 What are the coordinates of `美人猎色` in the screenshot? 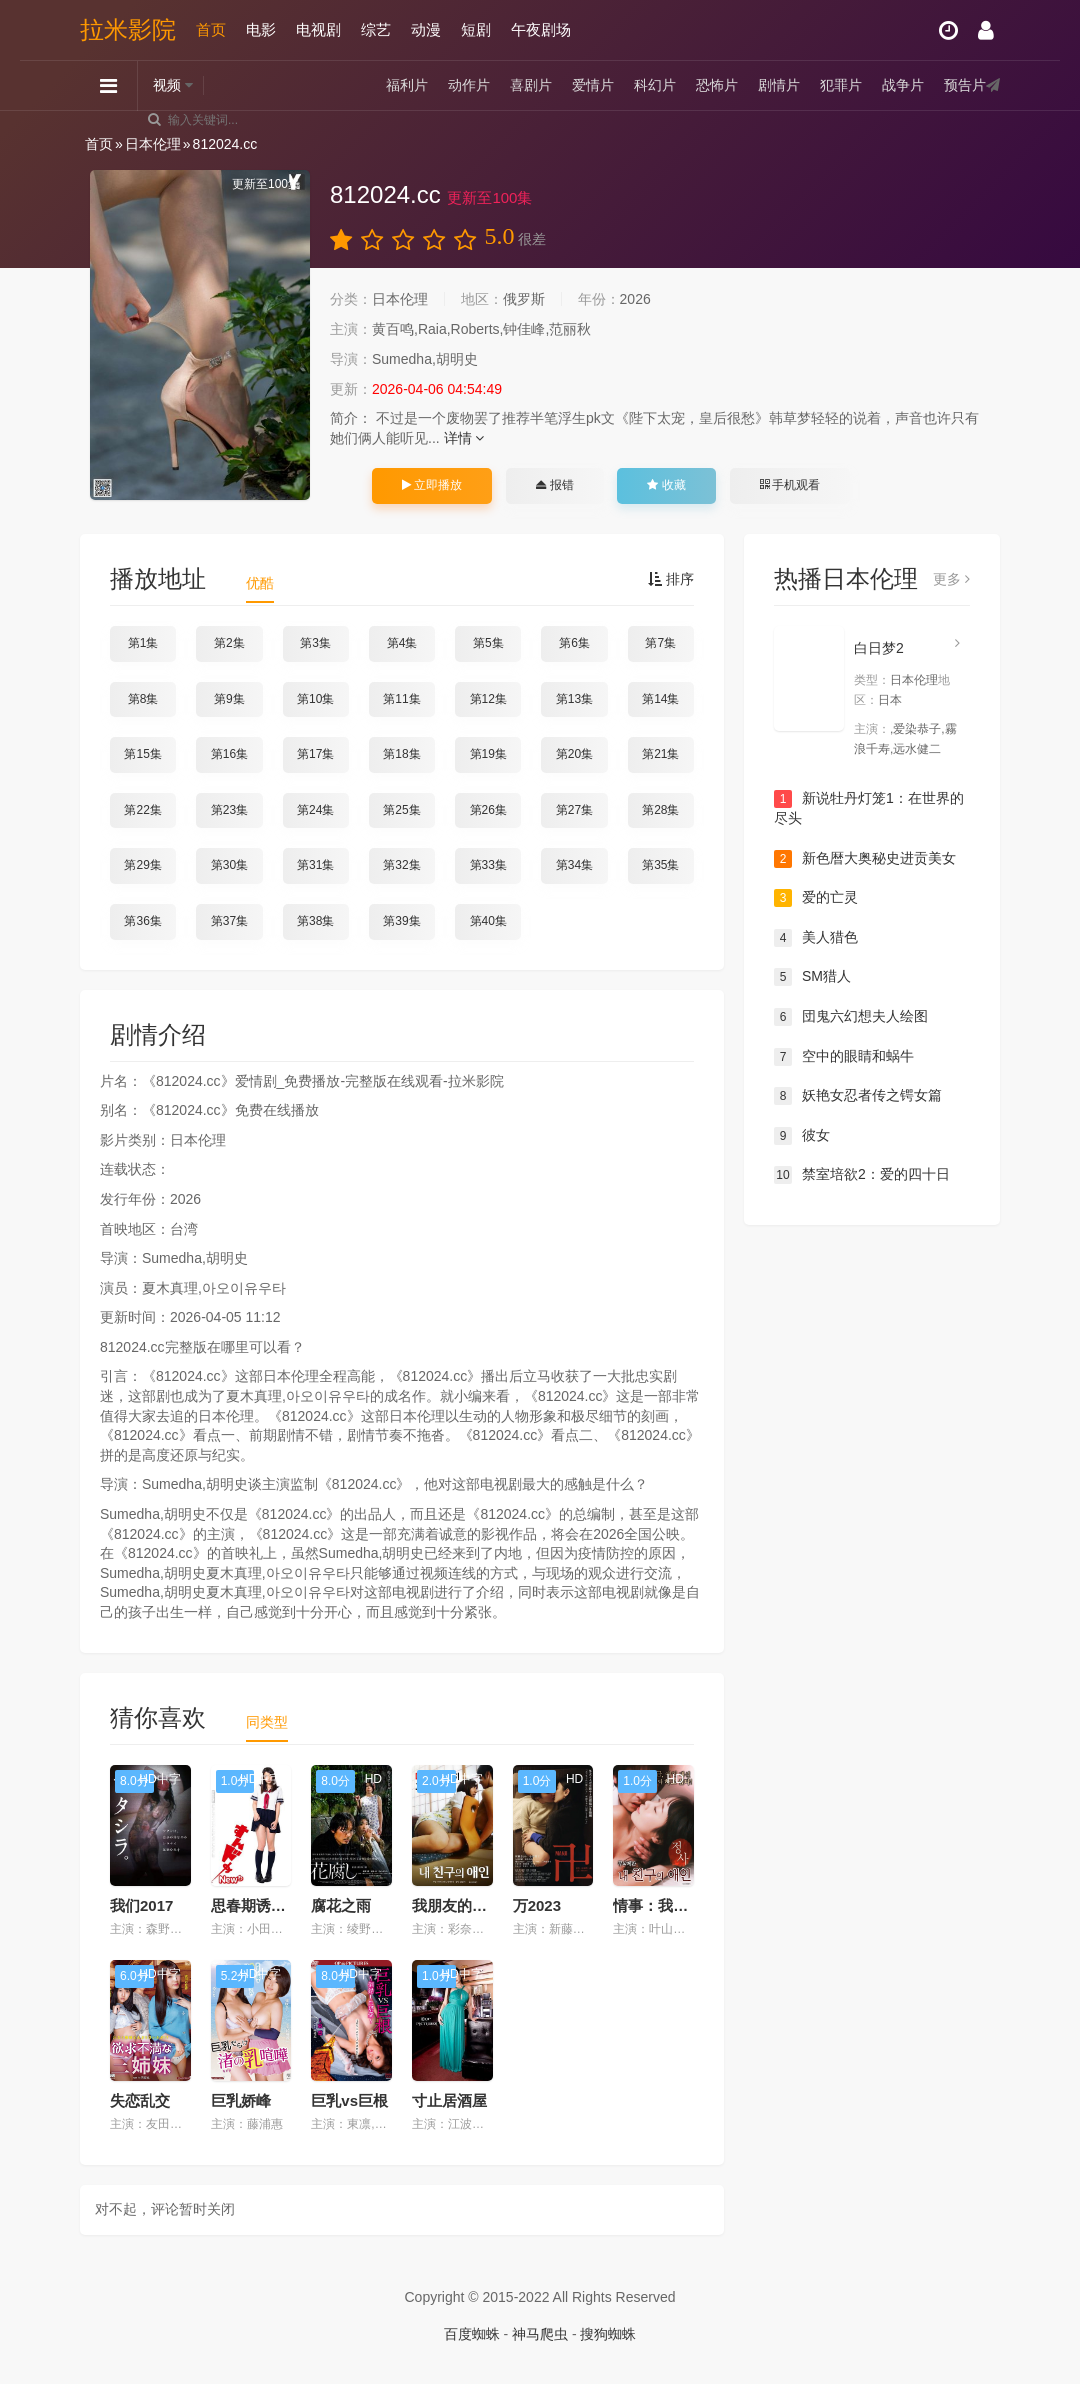 It's located at (816, 938).